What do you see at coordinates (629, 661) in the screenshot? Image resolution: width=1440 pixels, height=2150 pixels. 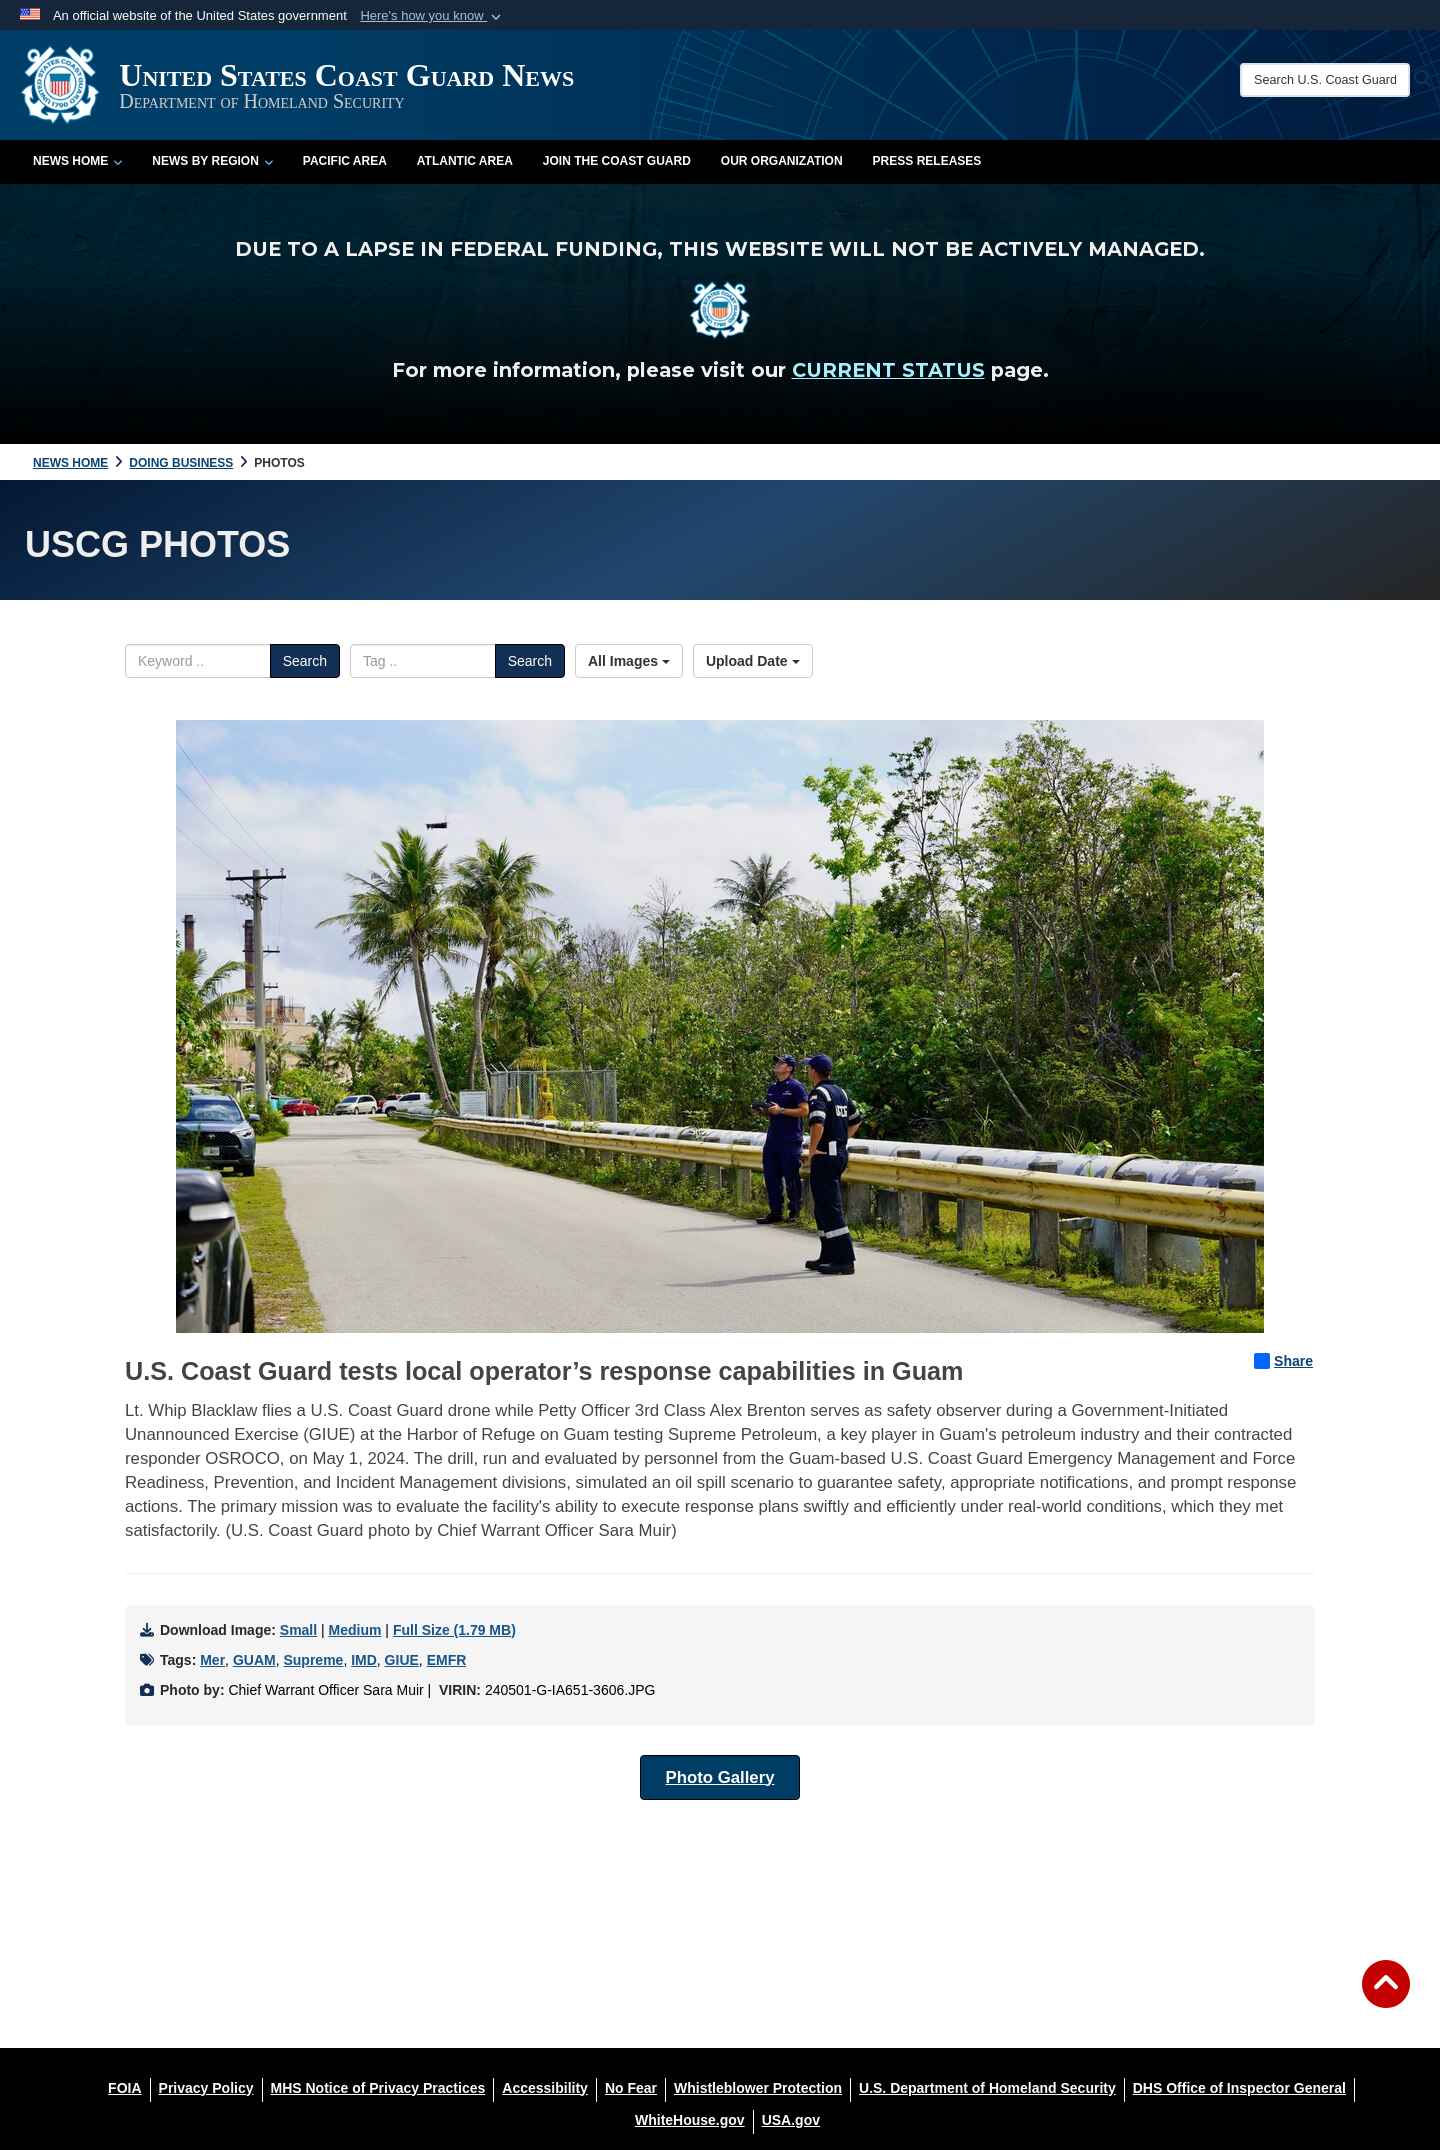 I see `All Images [Select a category option, Current category is All Images]` at bounding box center [629, 661].